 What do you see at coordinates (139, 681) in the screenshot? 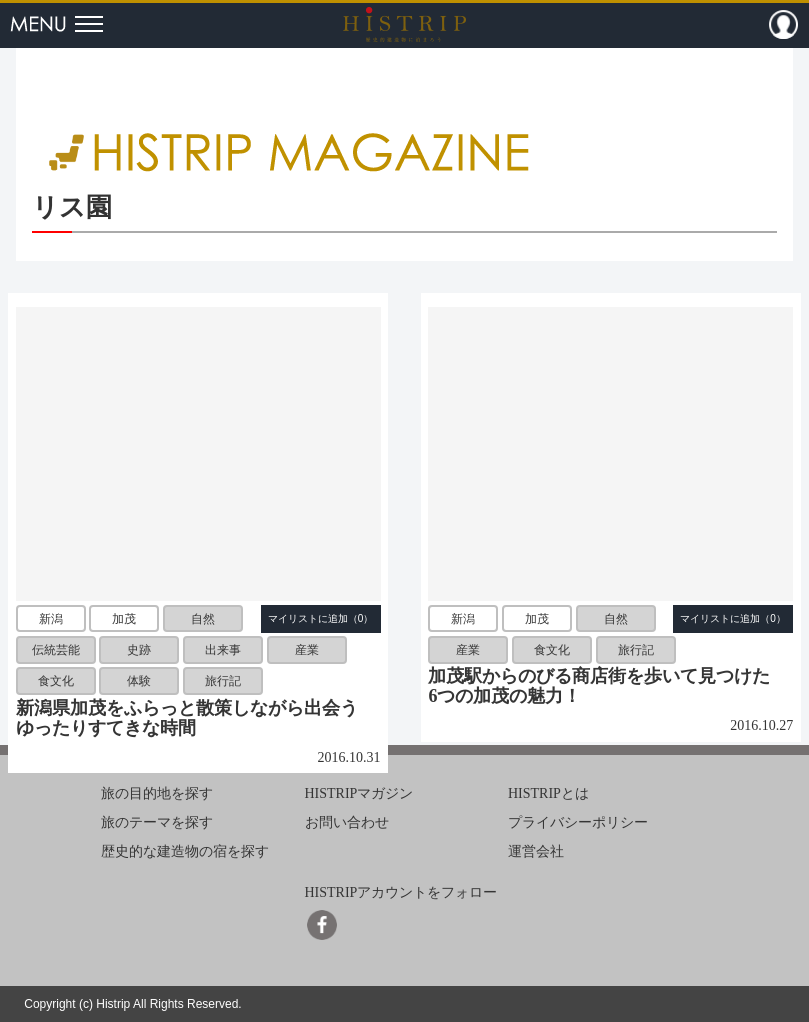
I see `体験` at bounding box center [139, 681].